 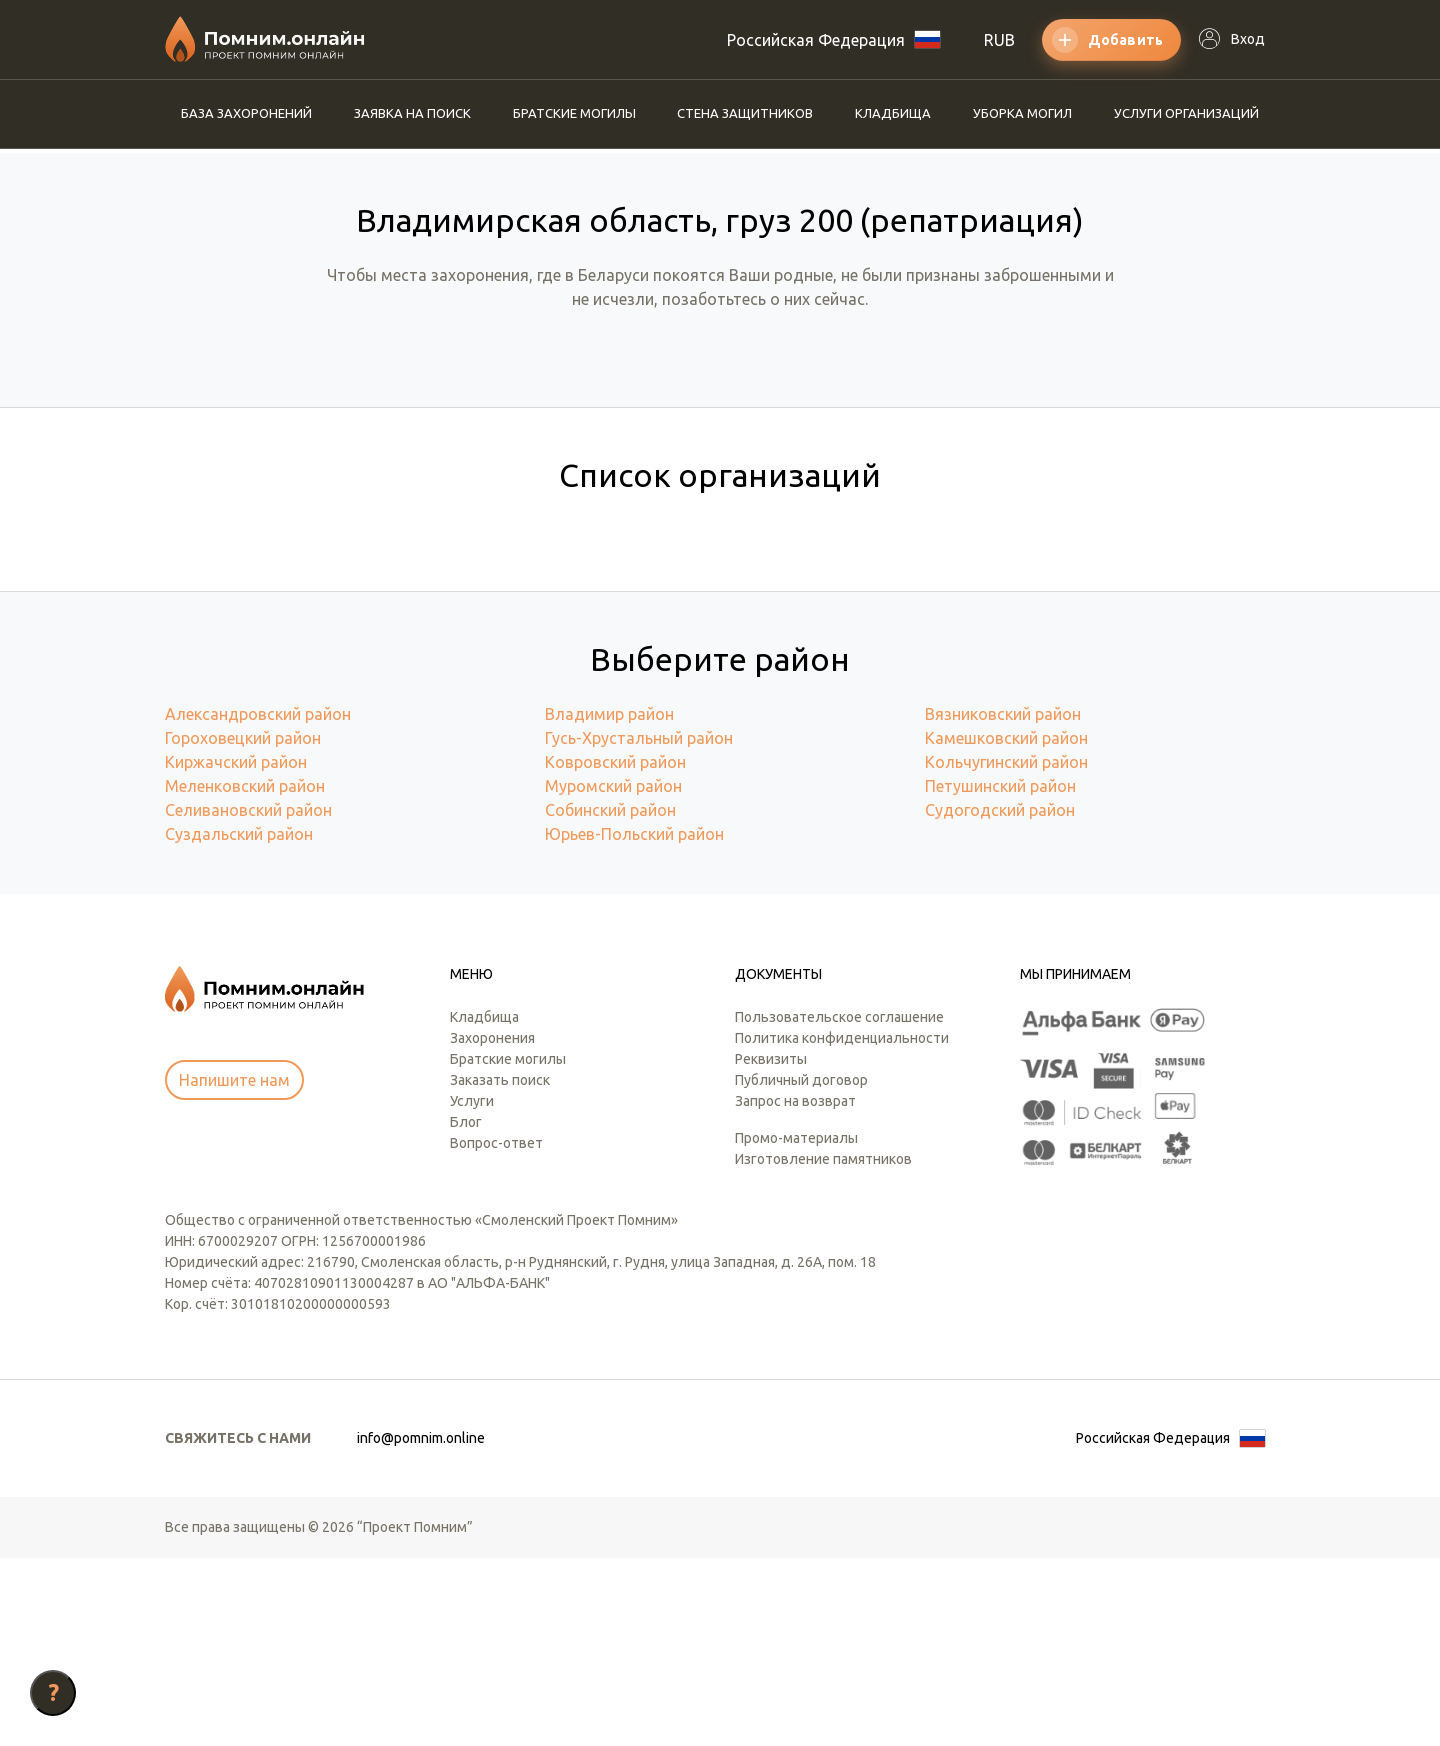 What do you see at coordinates (795, 1289) in the screenshot?
I see `Запрос на возврат` at bounding box center [795, 1289].